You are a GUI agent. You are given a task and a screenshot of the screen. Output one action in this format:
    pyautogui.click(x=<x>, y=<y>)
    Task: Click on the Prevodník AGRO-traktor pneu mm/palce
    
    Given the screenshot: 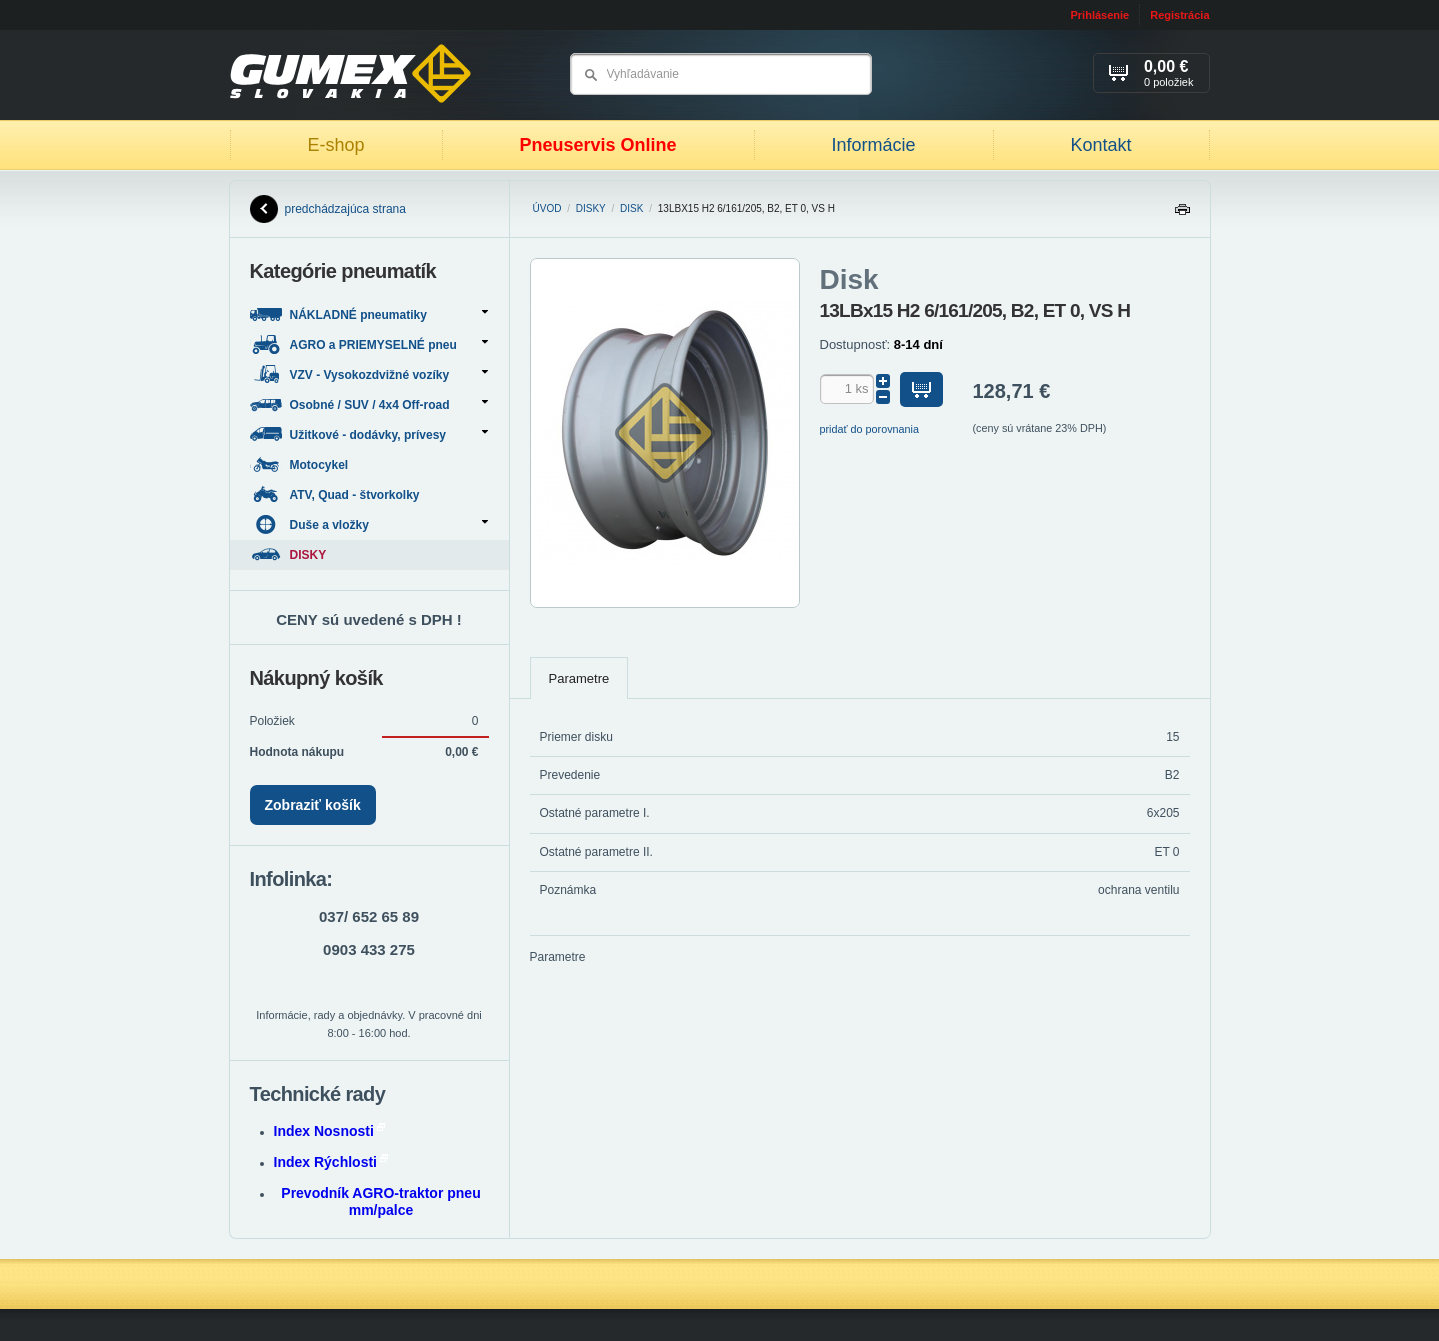 What is the action you would take?
    pyautogui.click(x=380, y=1201)
    